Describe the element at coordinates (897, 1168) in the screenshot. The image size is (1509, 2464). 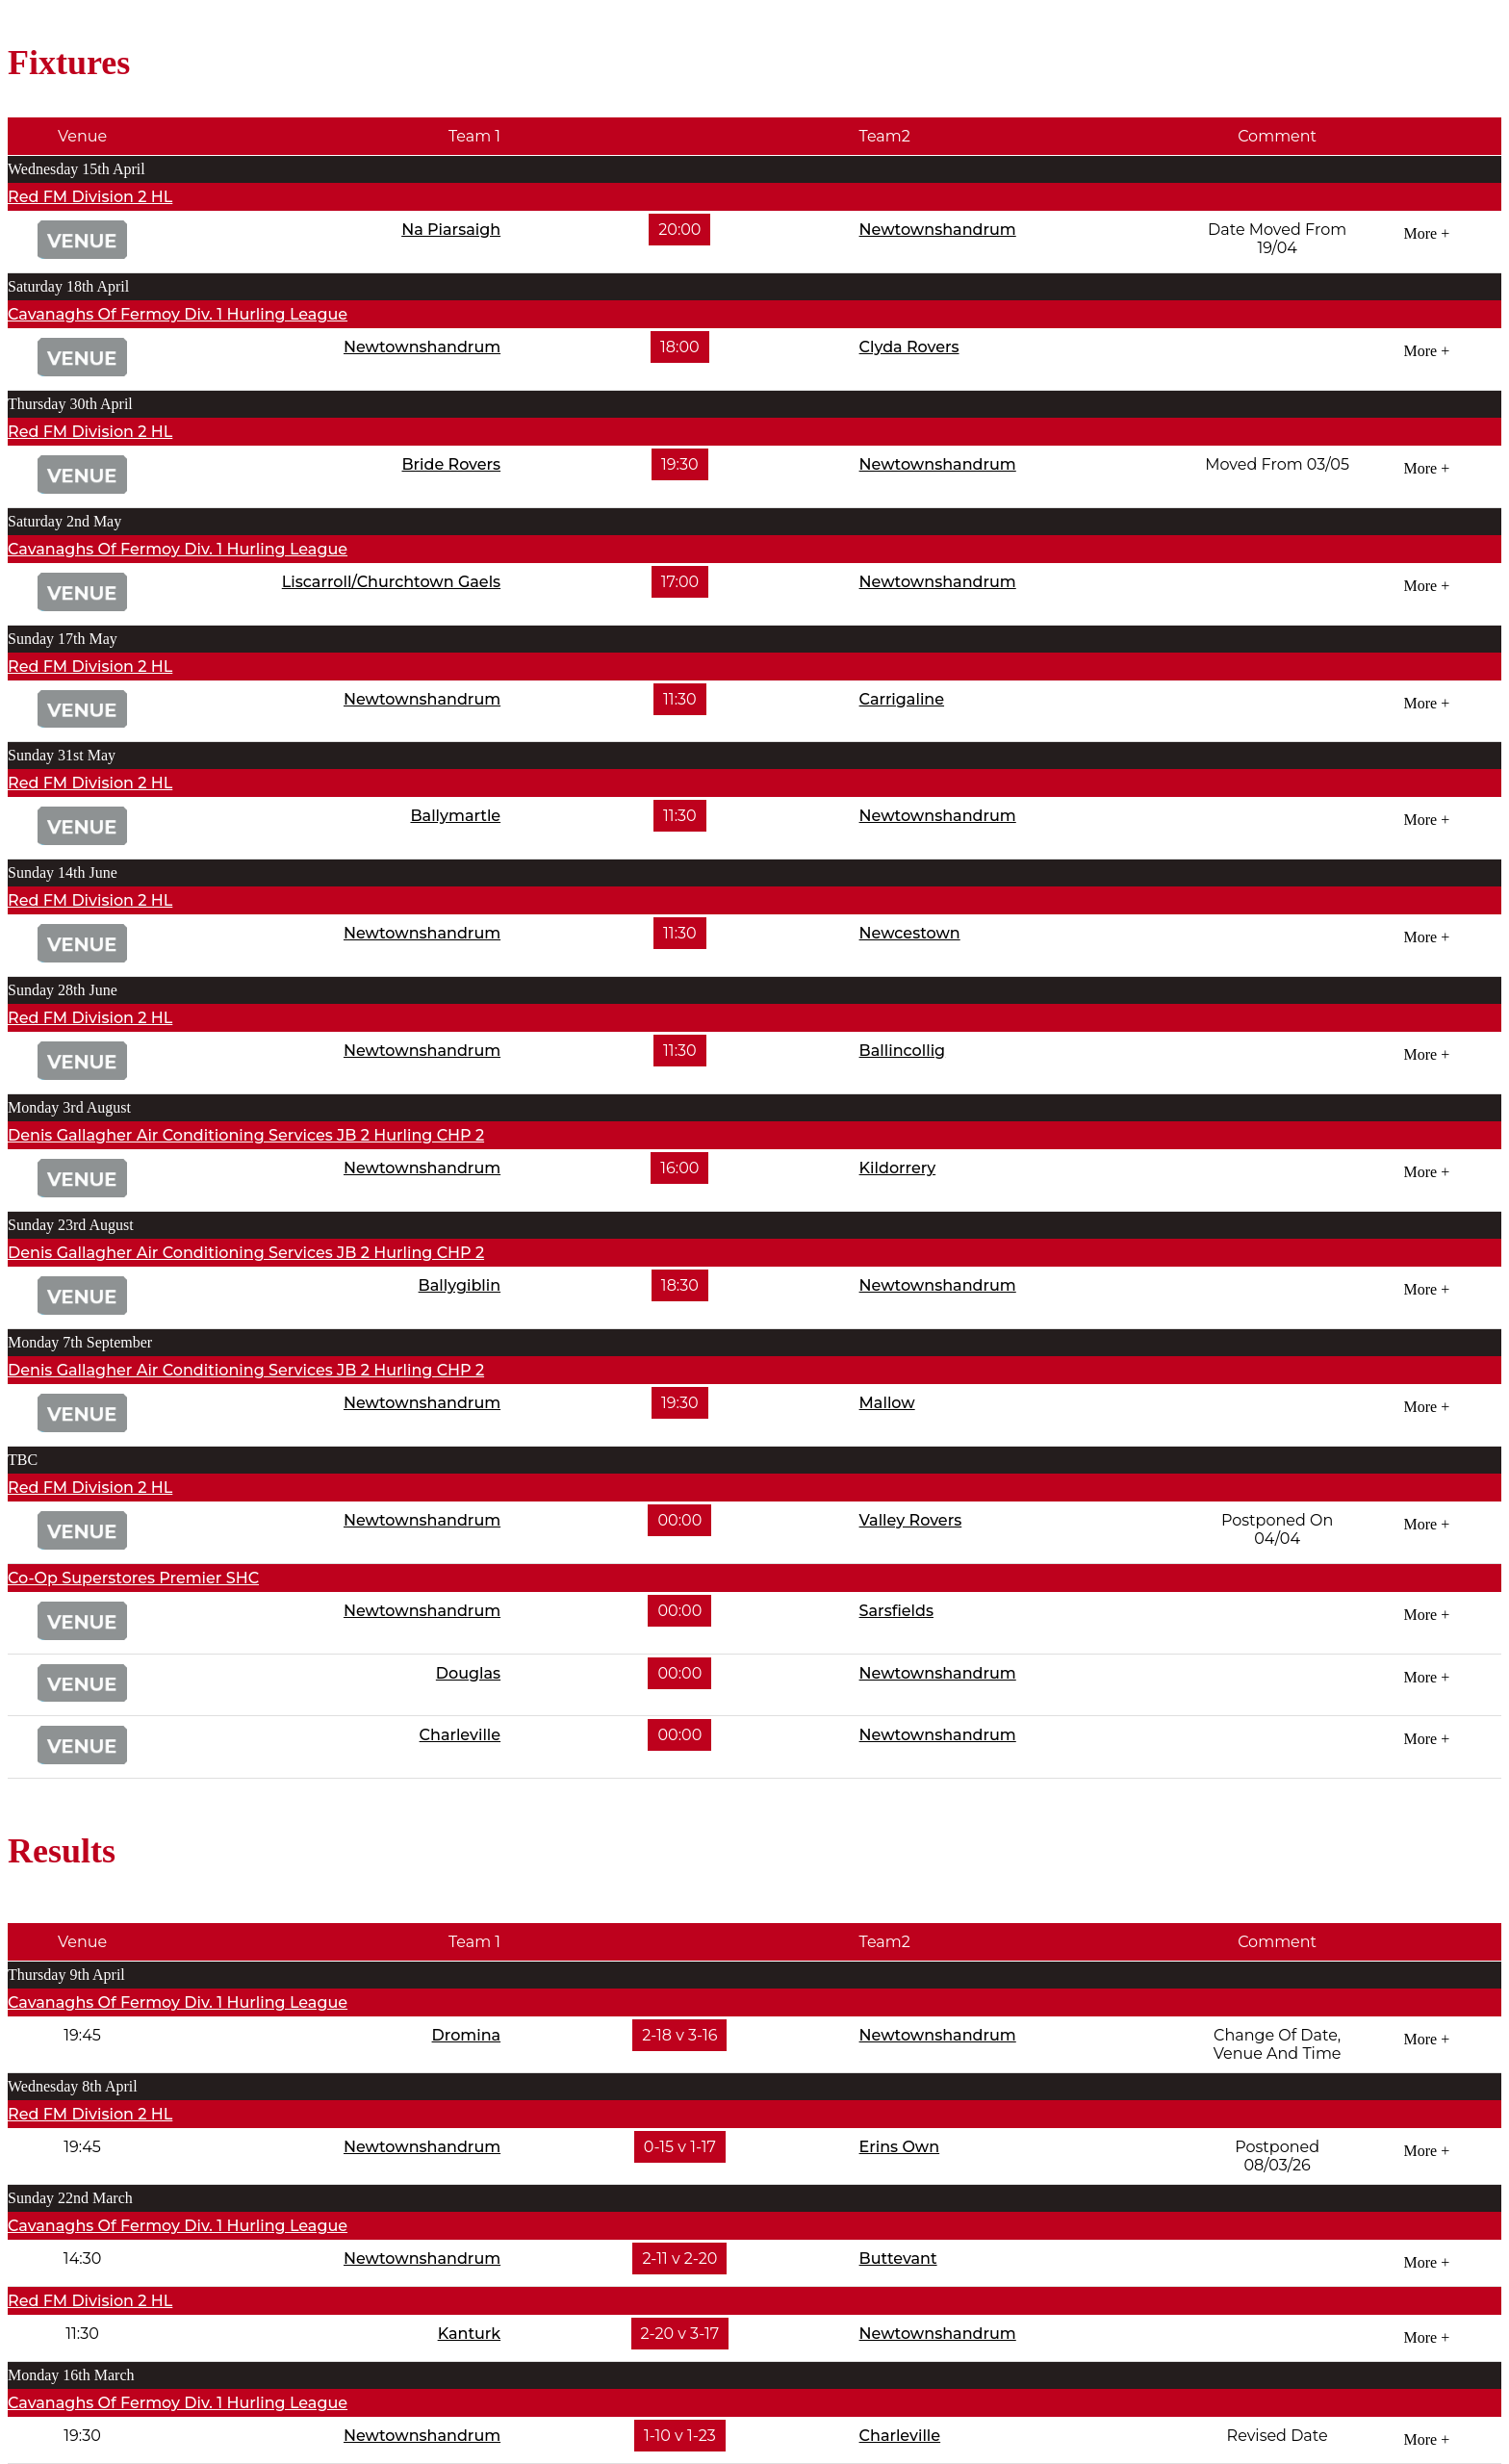
I see `Kildorrery` at that location.